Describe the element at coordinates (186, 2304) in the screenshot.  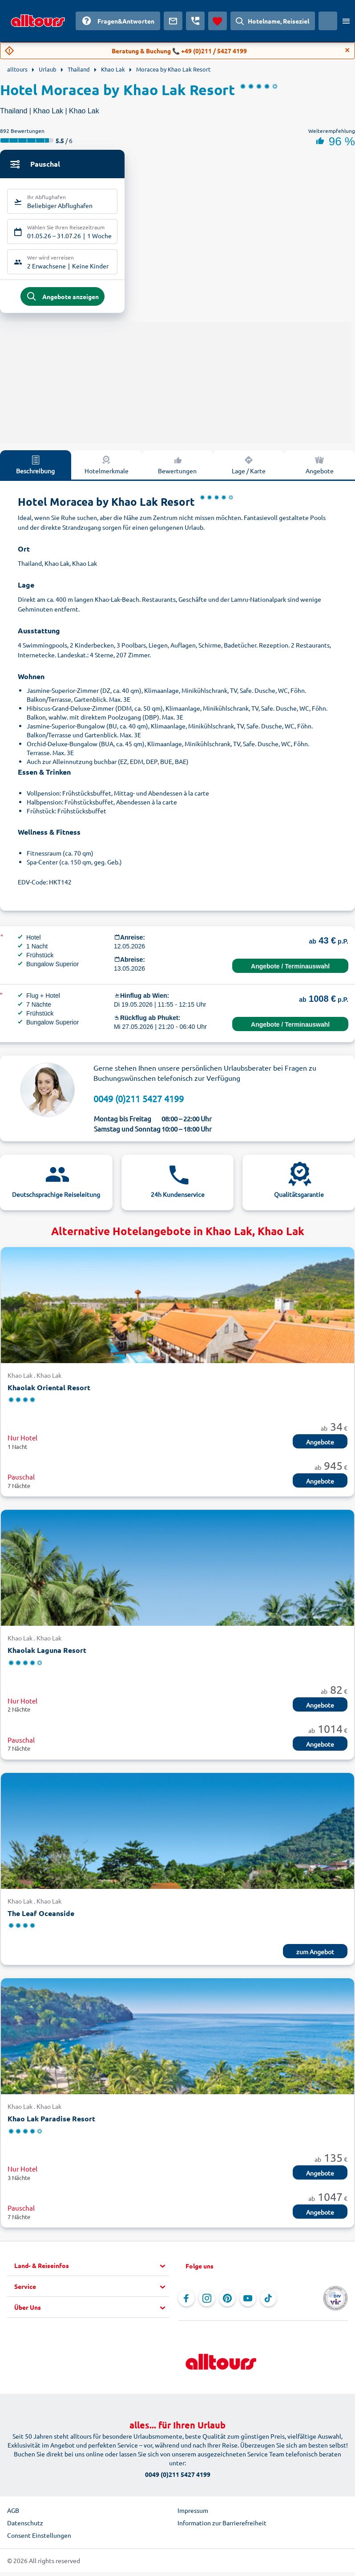
I see `[Navigieren Sie zu Facebook]` at that location.